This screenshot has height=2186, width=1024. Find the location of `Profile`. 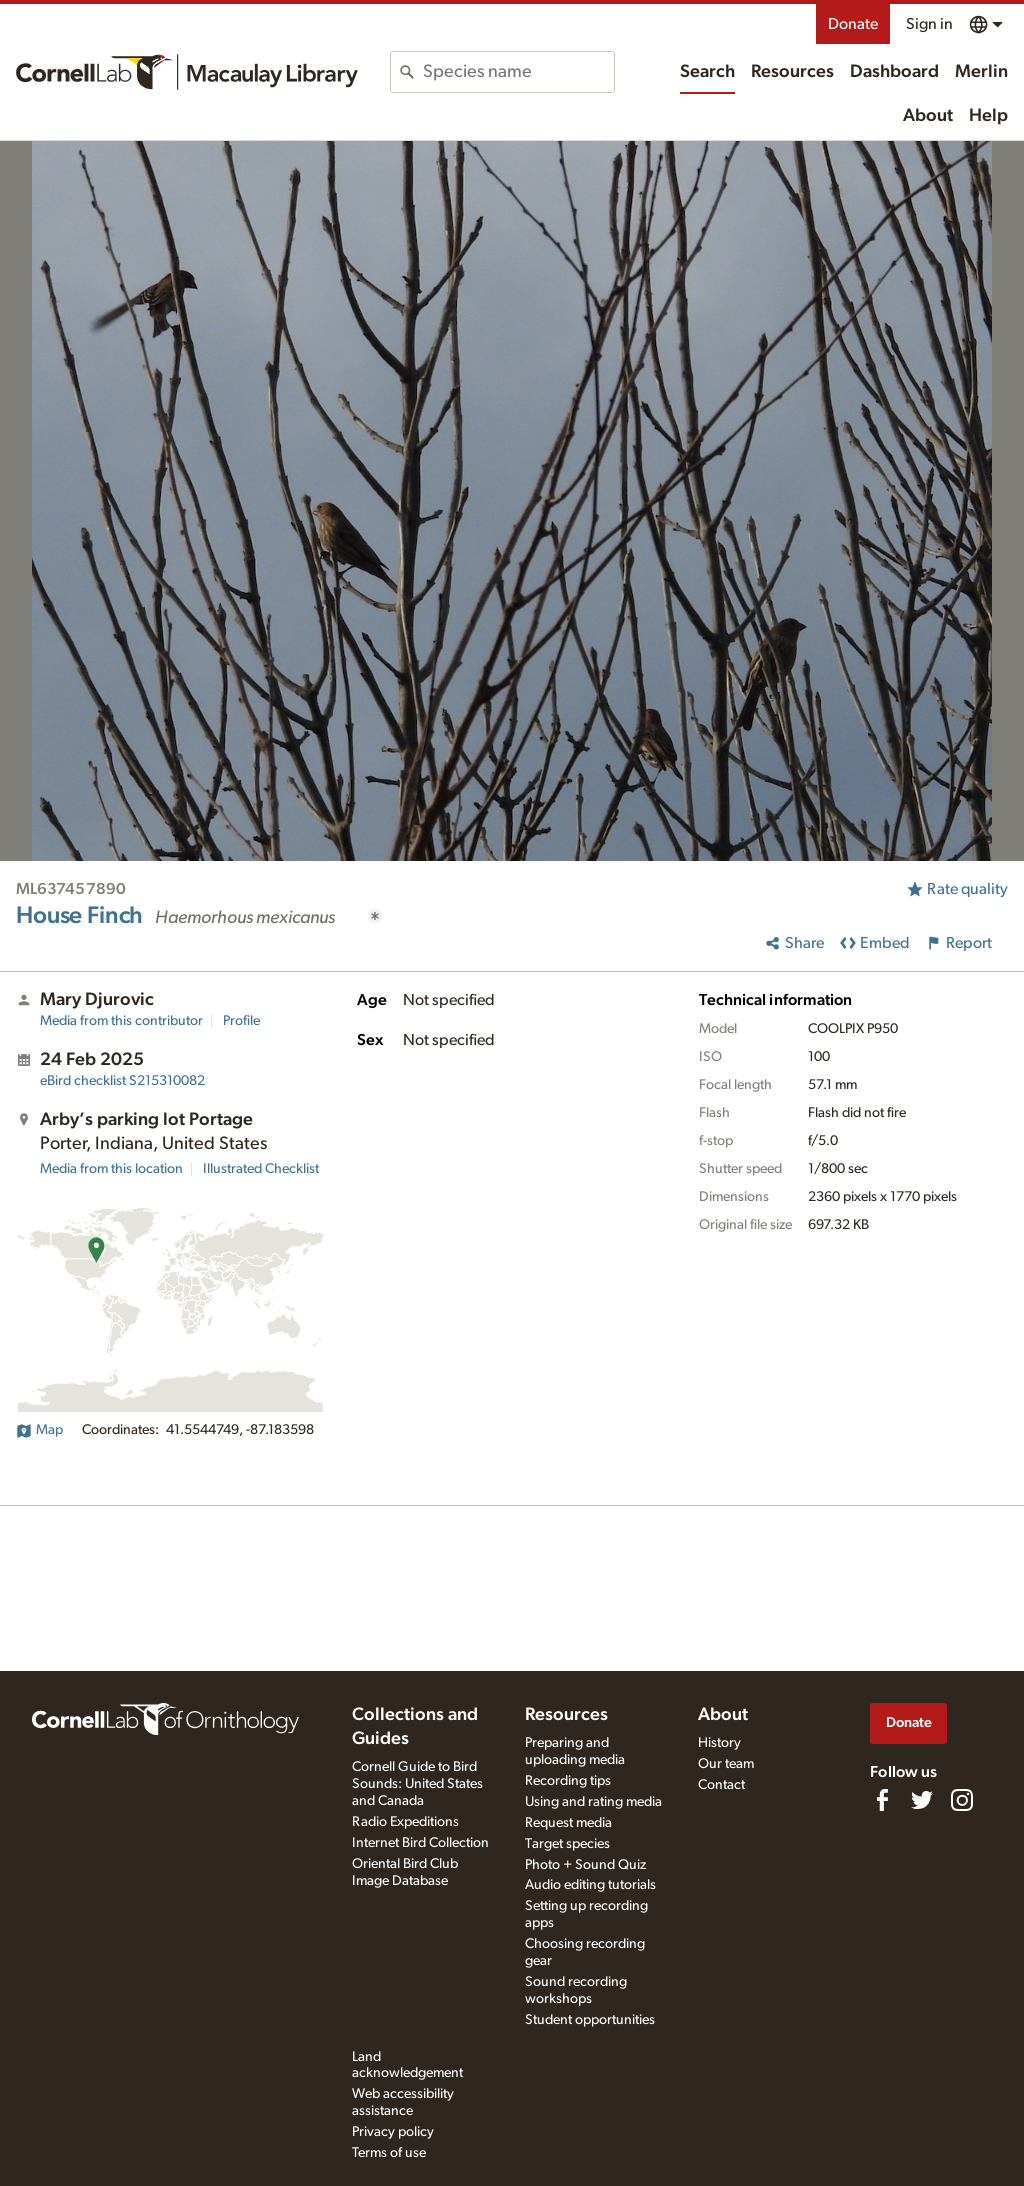

Profile is located at coordinates (241, 1021).